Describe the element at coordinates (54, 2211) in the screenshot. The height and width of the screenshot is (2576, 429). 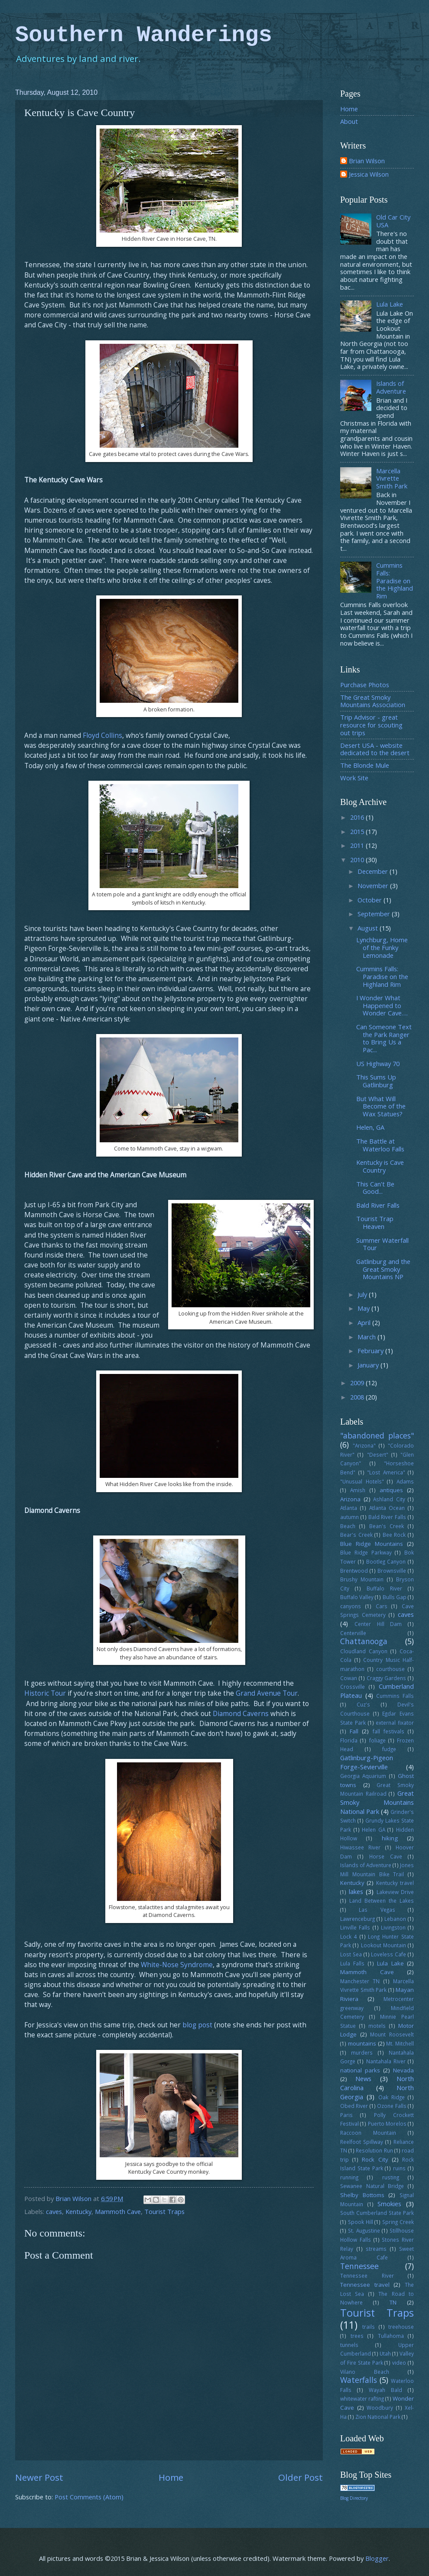
I see `caves` at that location.